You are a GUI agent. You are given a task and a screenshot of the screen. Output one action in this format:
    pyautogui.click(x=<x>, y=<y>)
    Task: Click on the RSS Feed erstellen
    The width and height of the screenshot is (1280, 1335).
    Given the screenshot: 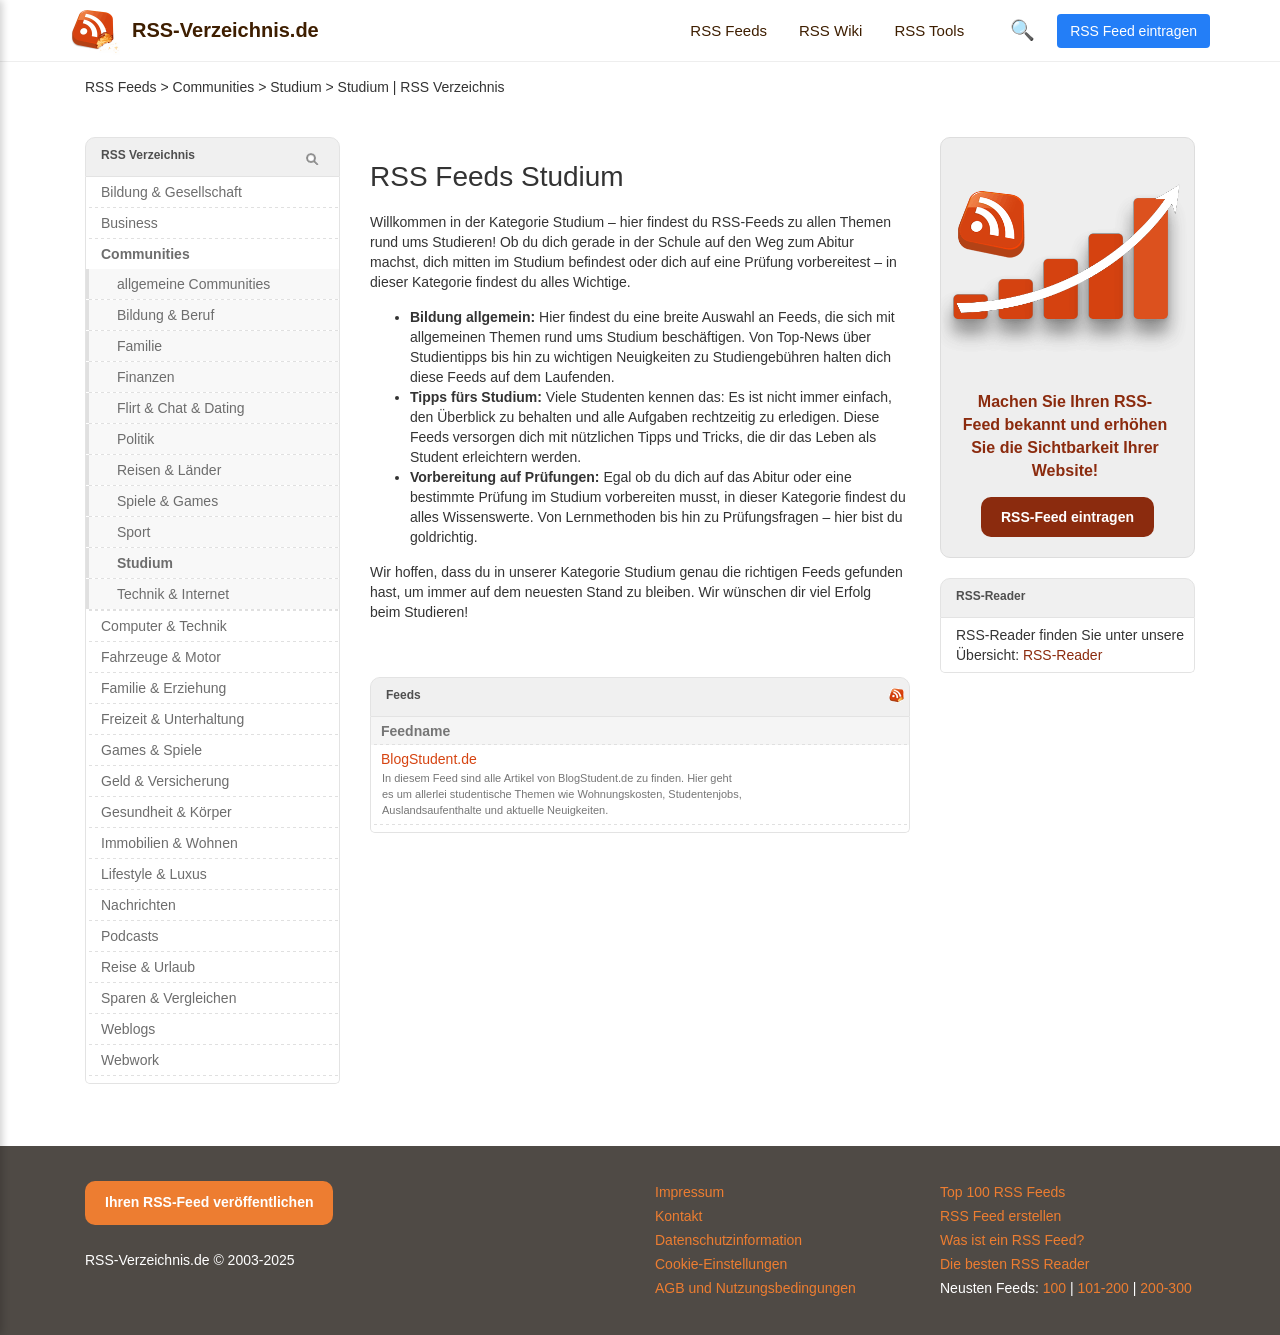 What is the action you would take?
    pyautogui.click(x=1000, y=1216)
    